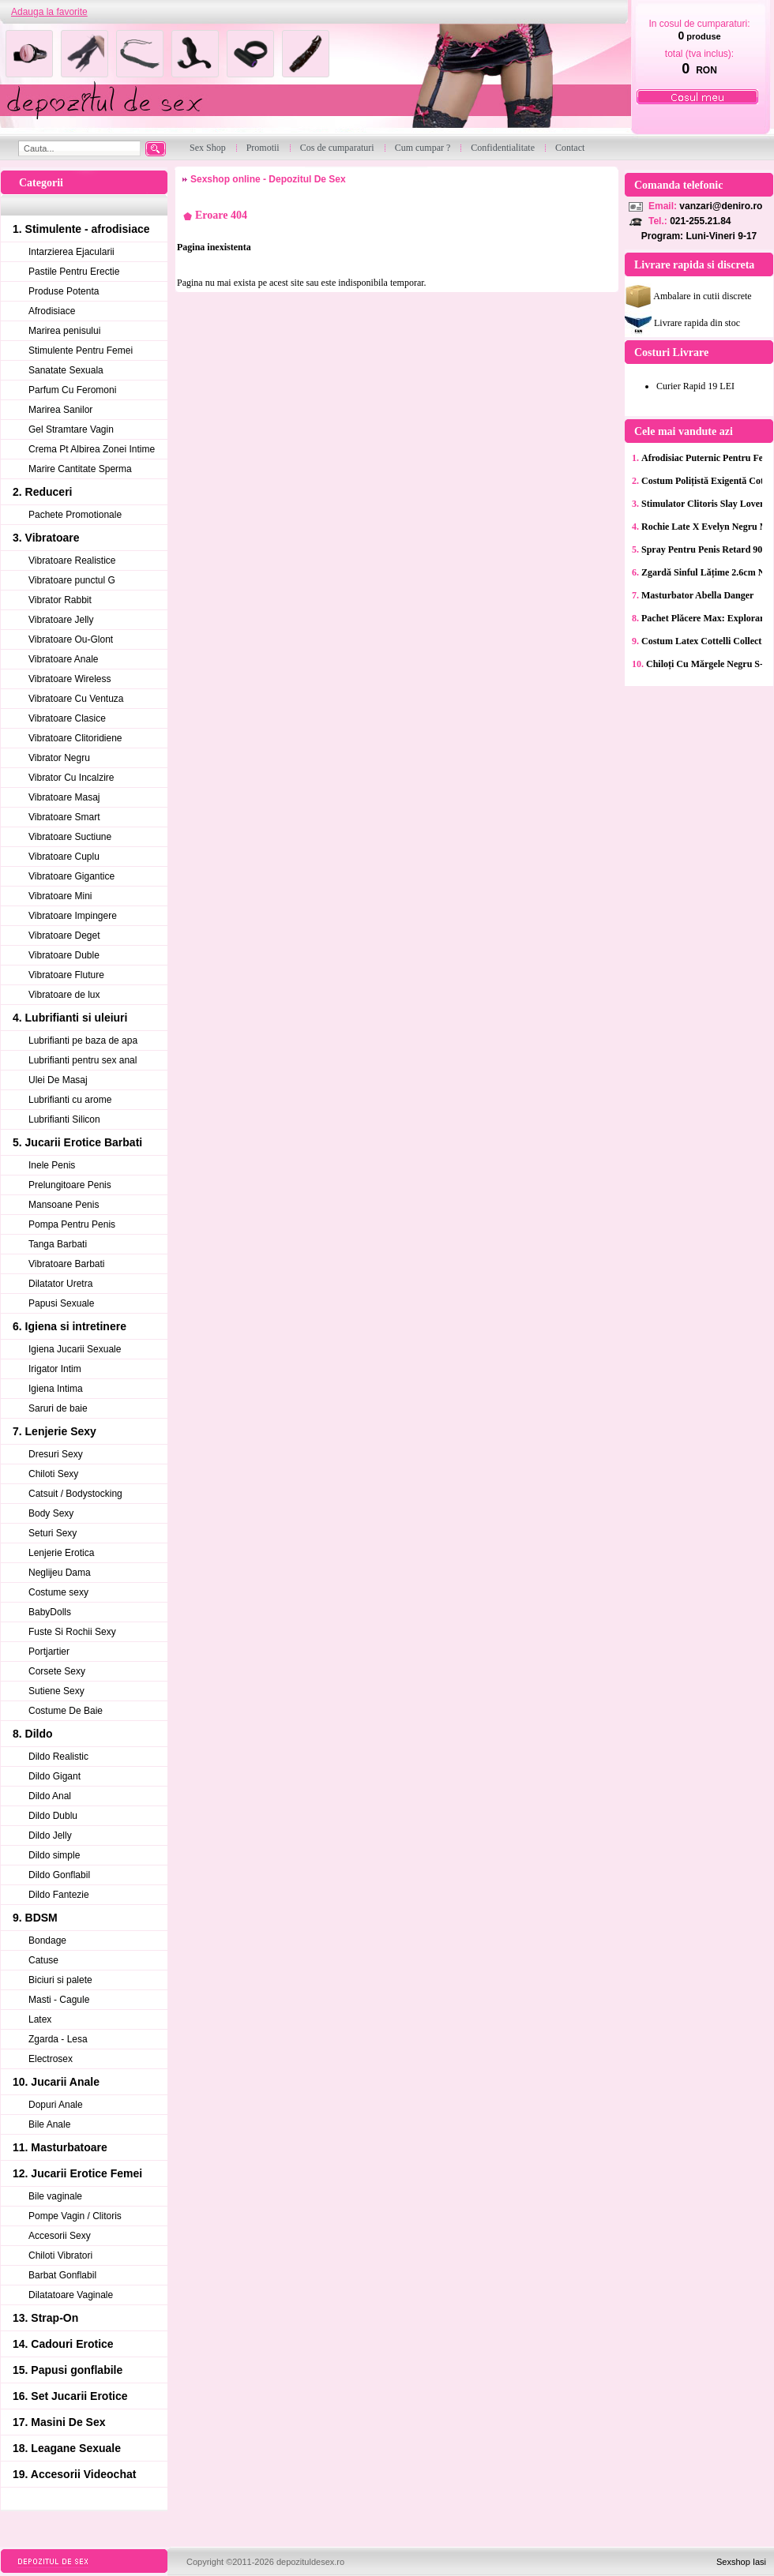 This screenshot has width=774, height=2576. What do you see at coordinates (58, 1408) in the screenshot?
I see `Saruri de baie` at bounding box center [58, 1408].